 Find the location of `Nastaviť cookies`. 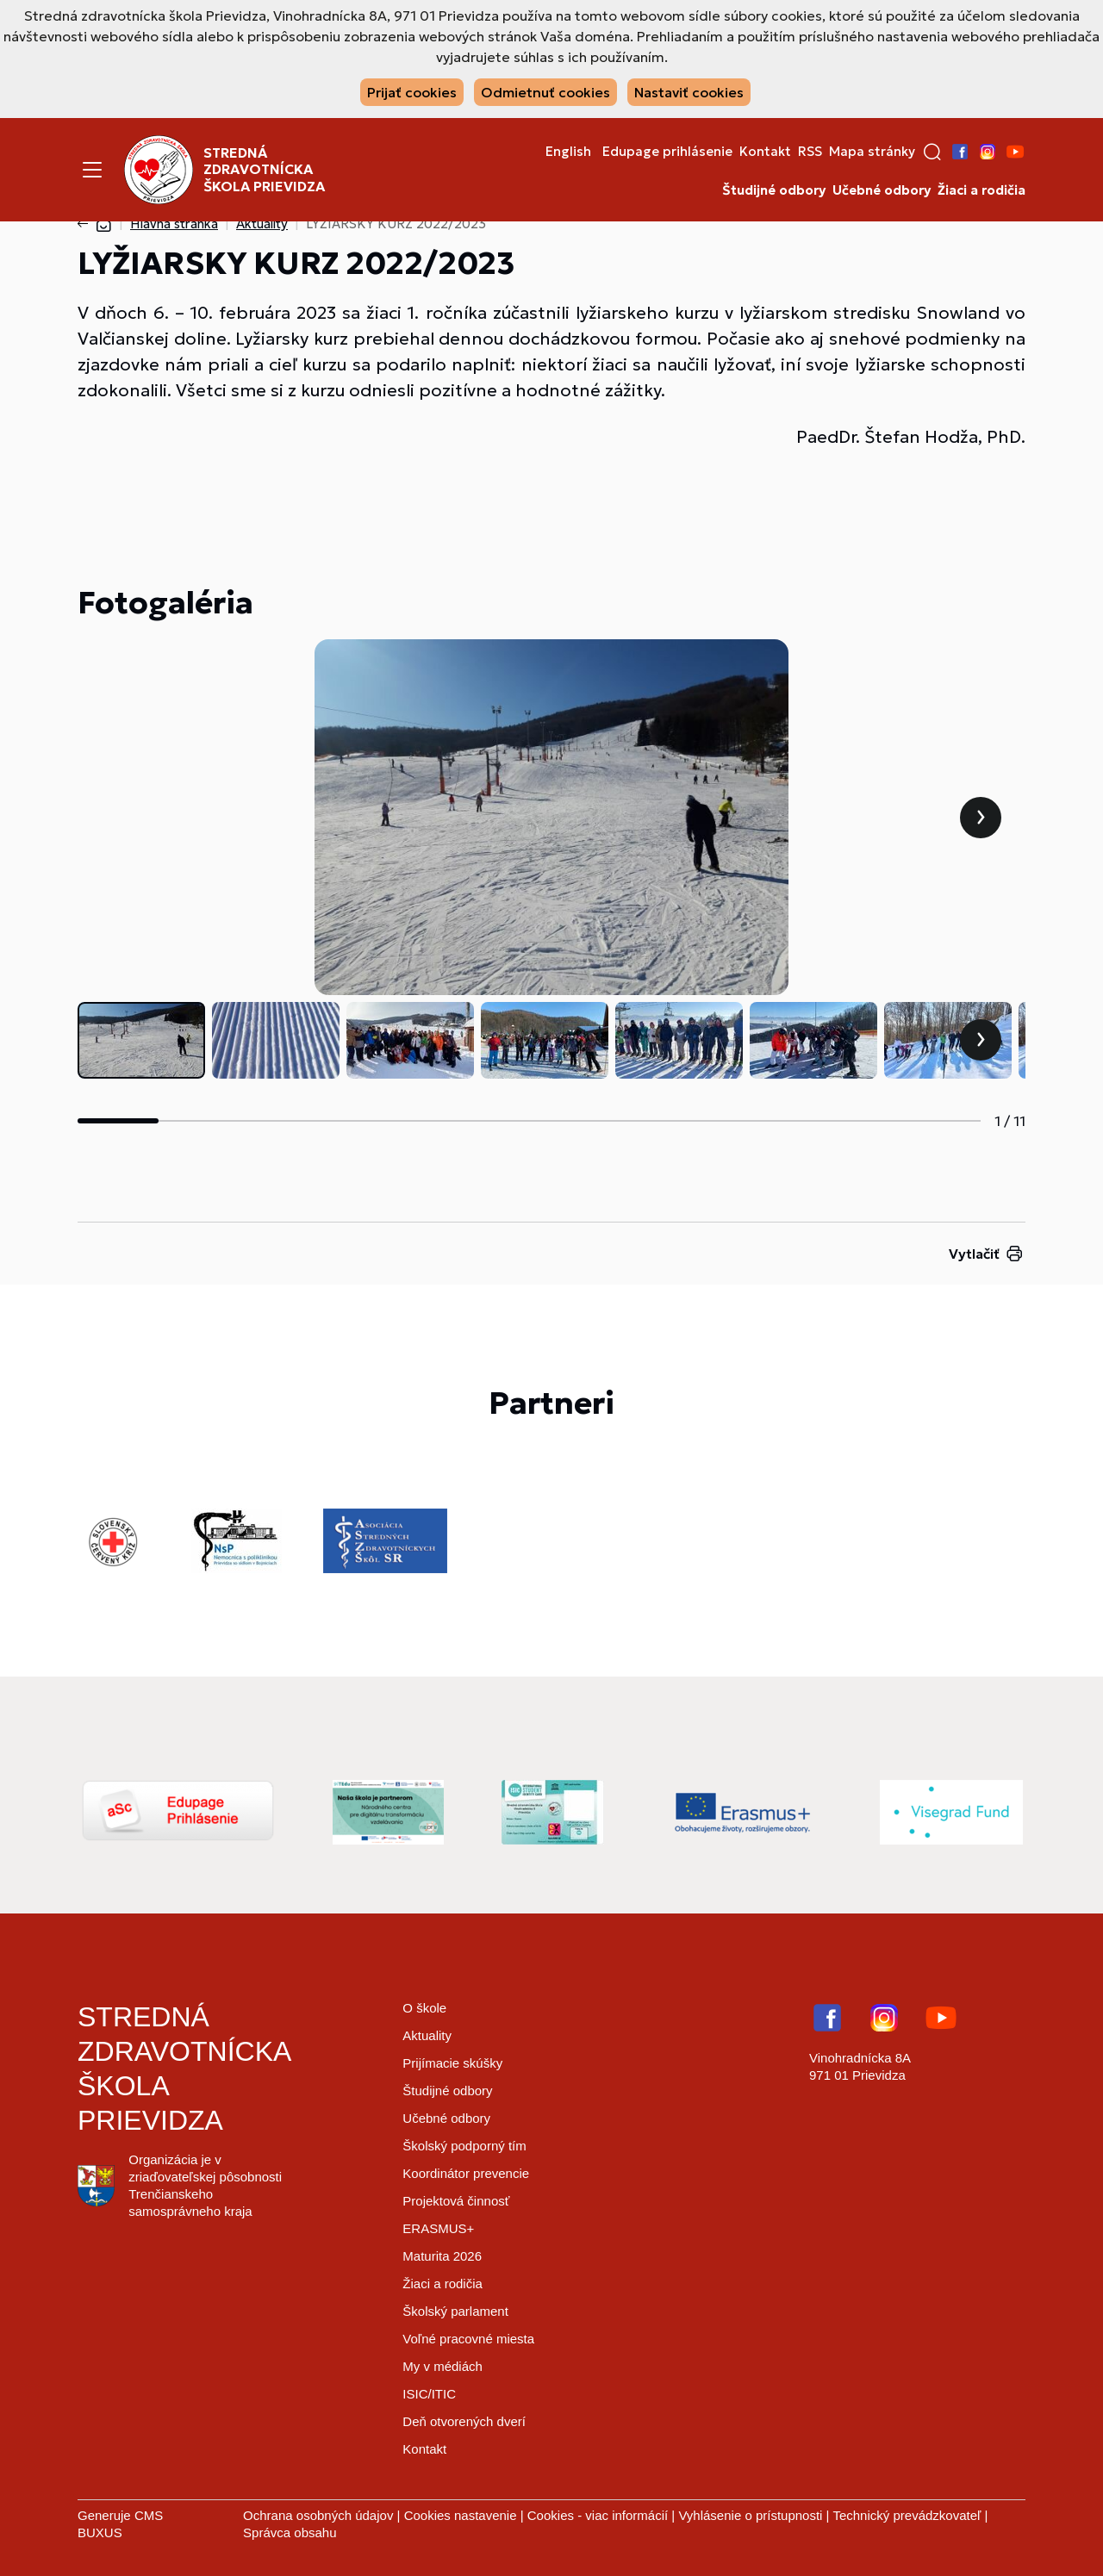

Nastaviť cookies is located at coordinates (689, 92).